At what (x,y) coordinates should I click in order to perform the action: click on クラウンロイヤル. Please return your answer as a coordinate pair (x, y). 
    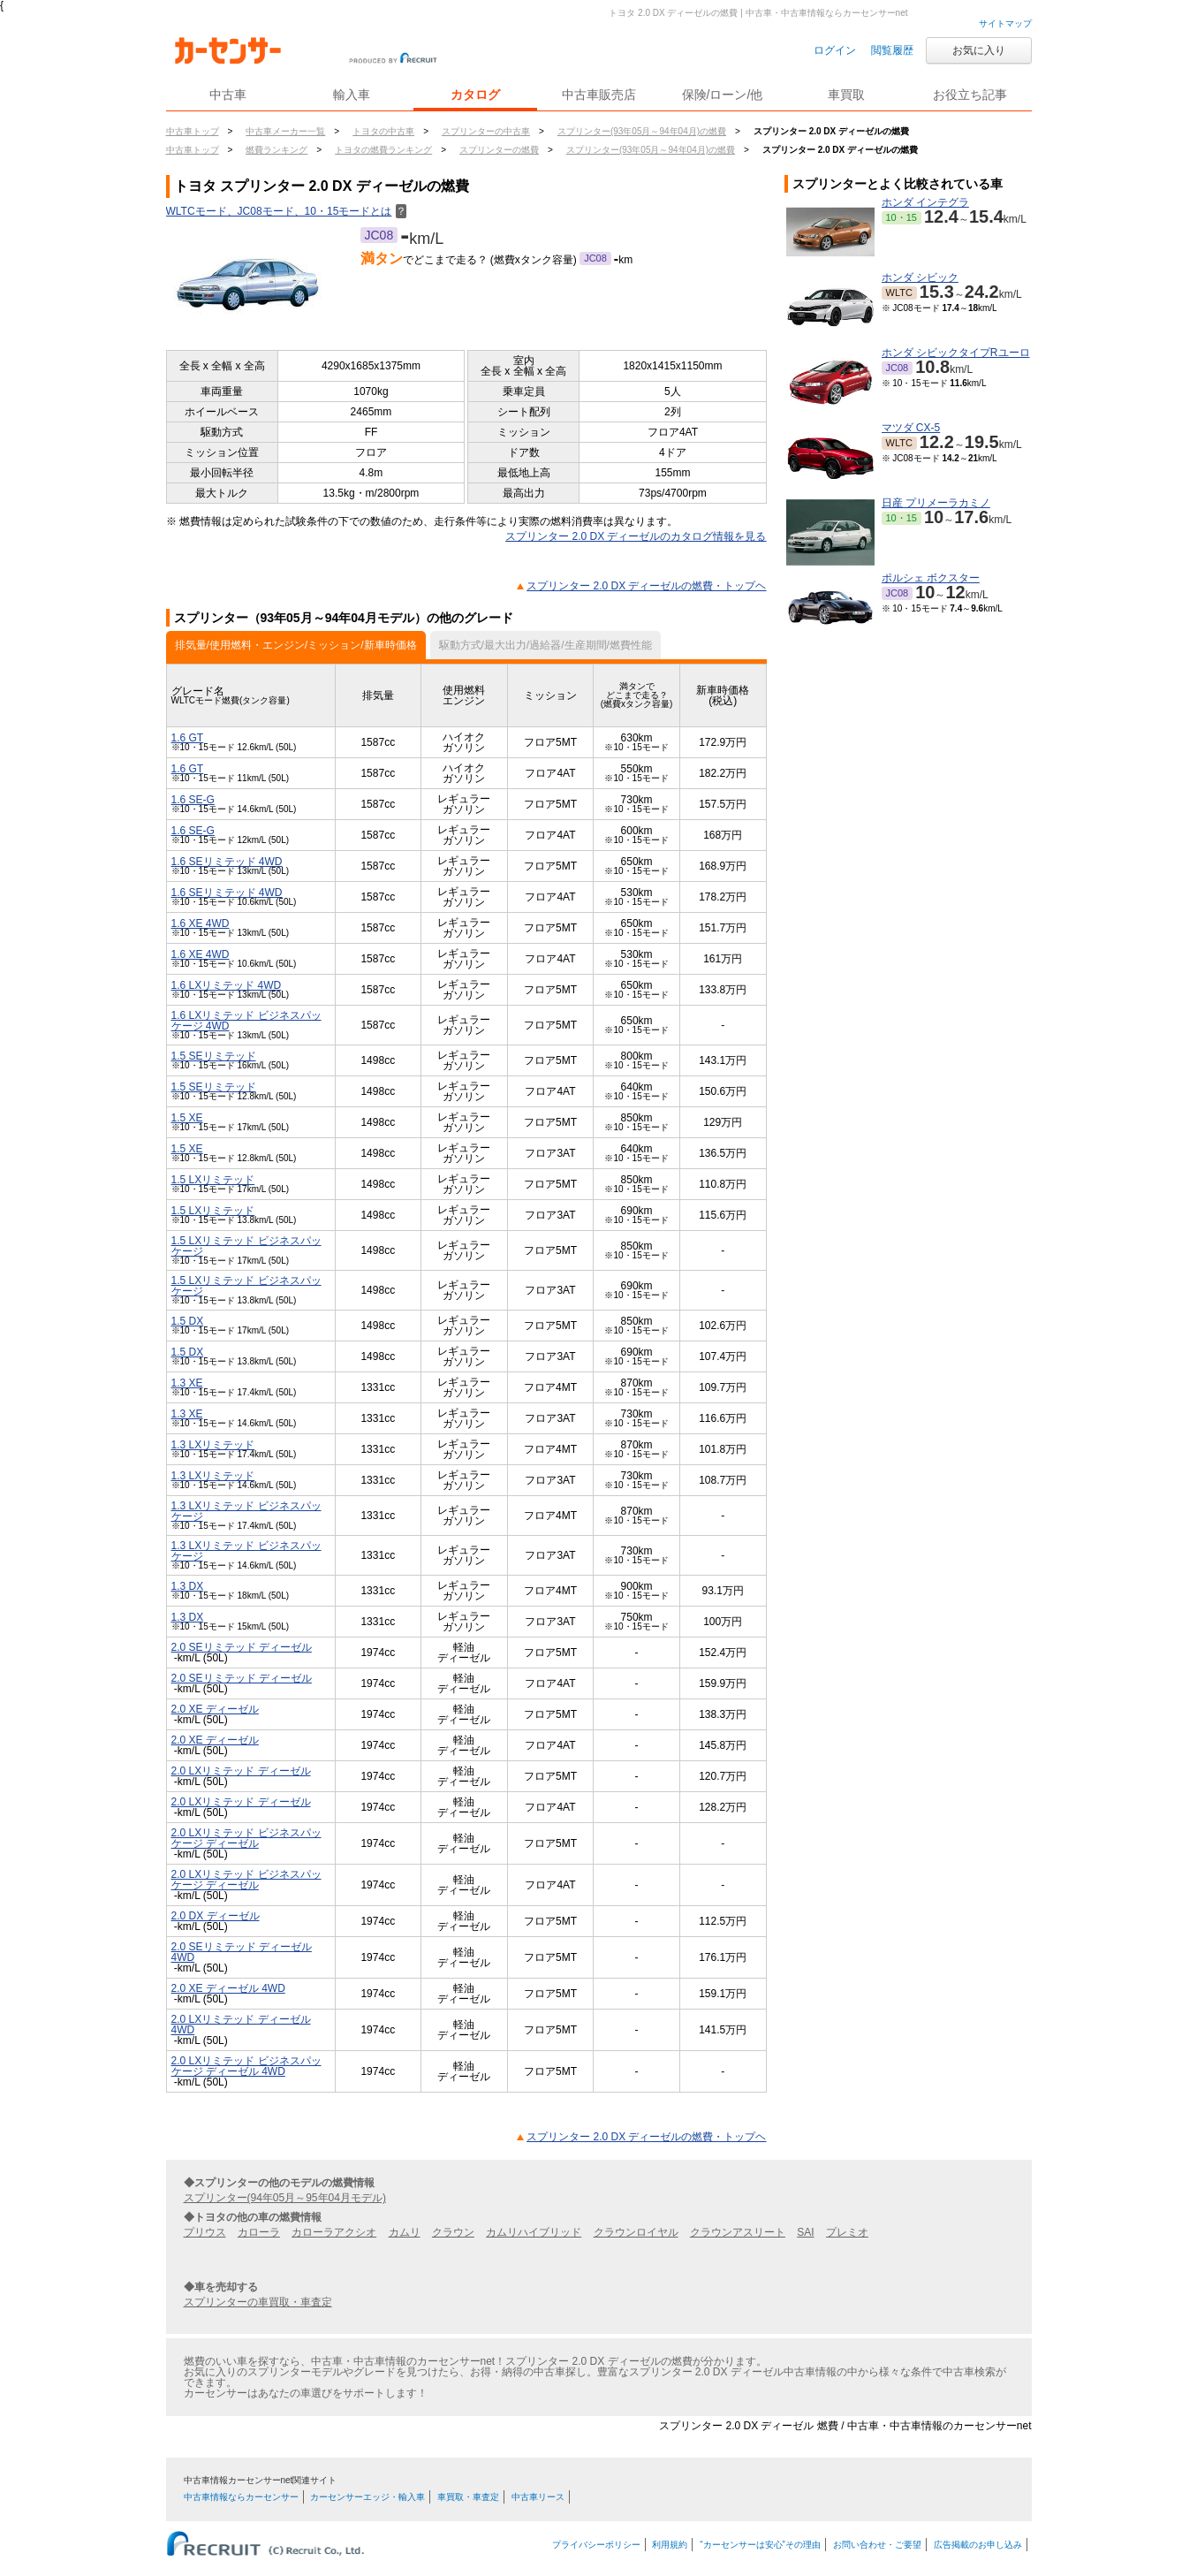
    Looking at the image, I should click on (636, 2232).